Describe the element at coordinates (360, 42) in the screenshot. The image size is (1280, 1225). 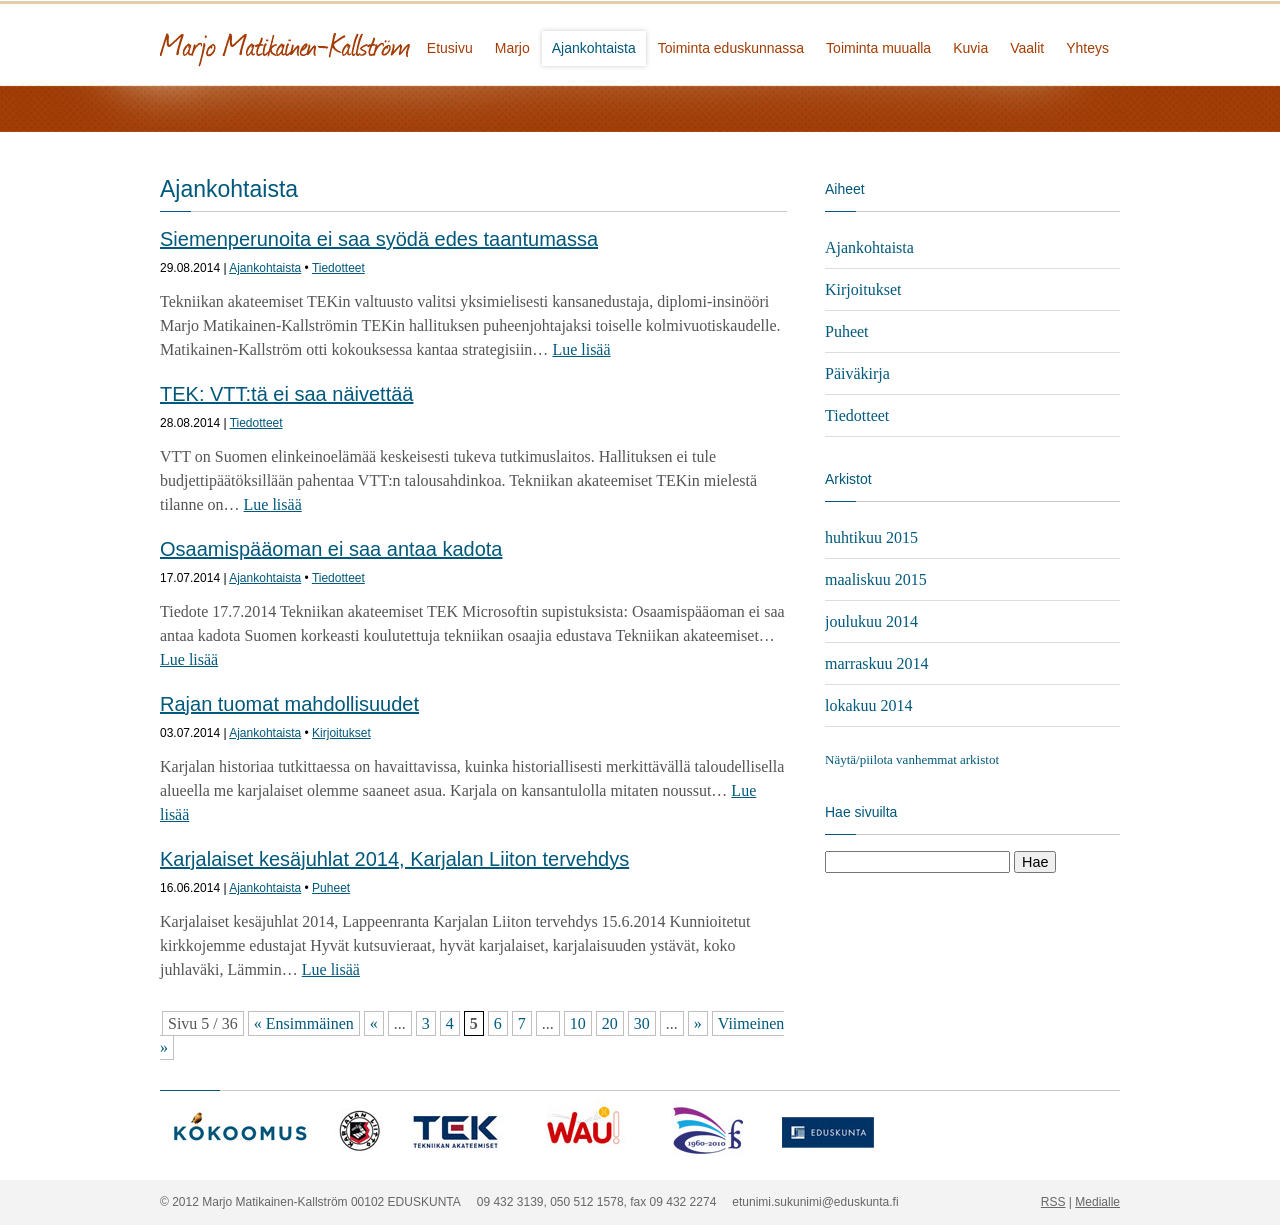
I see `Marjo Matikainen-Kallström - kansanedustaja` at that location.